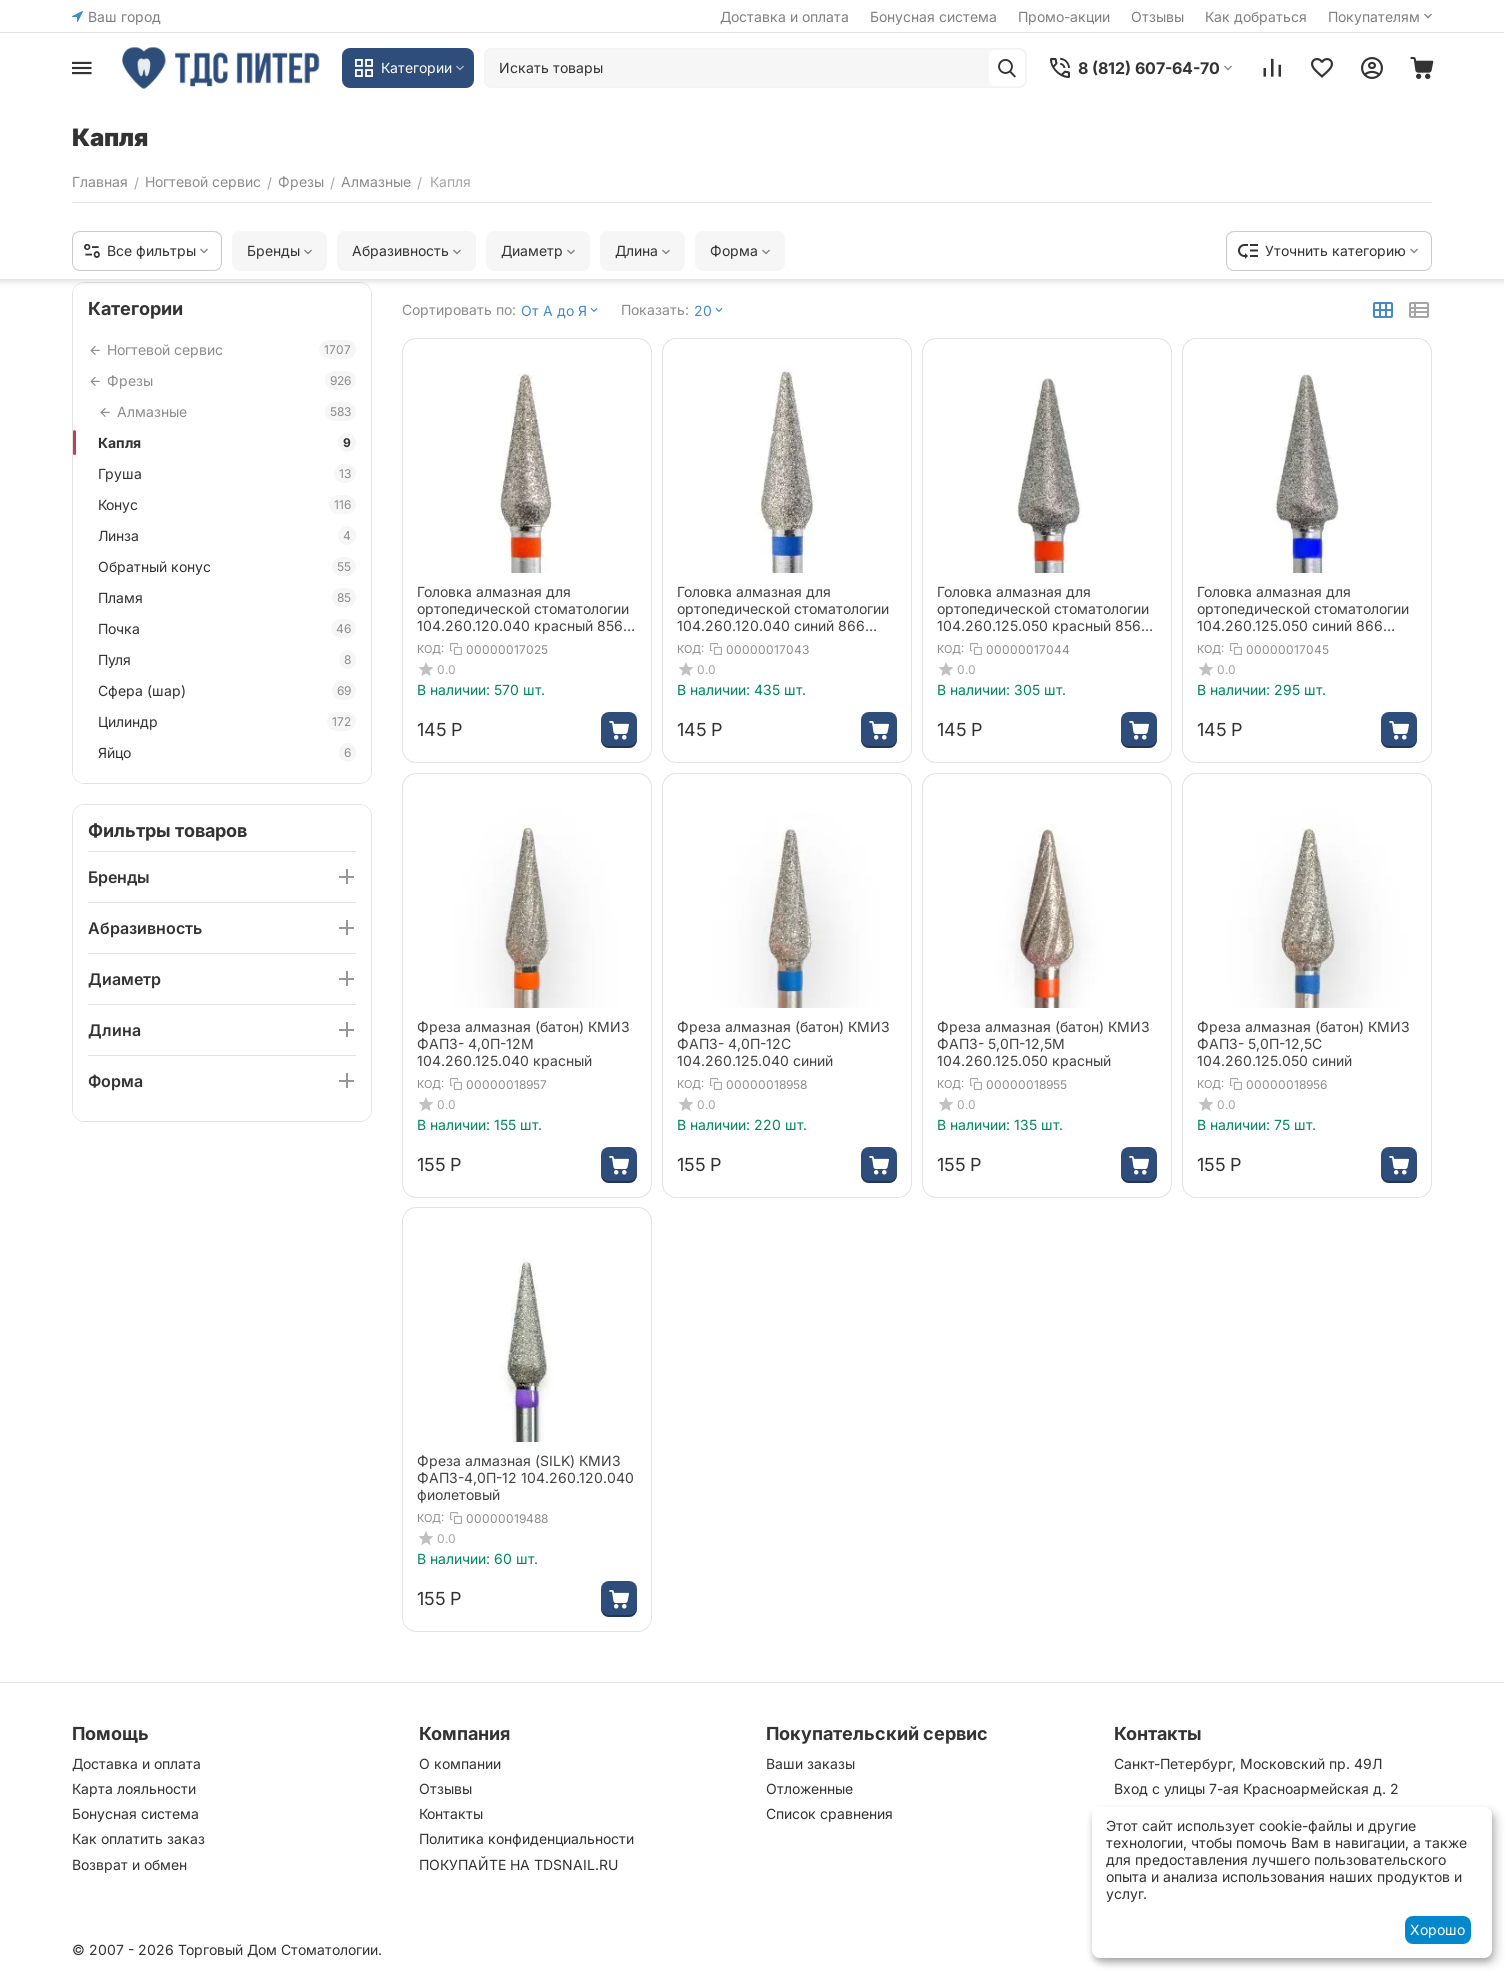  What do you see at coordinates (809, 1788) in the screenshot?
I see `Отложенные` at bounding box center [809, 1788].